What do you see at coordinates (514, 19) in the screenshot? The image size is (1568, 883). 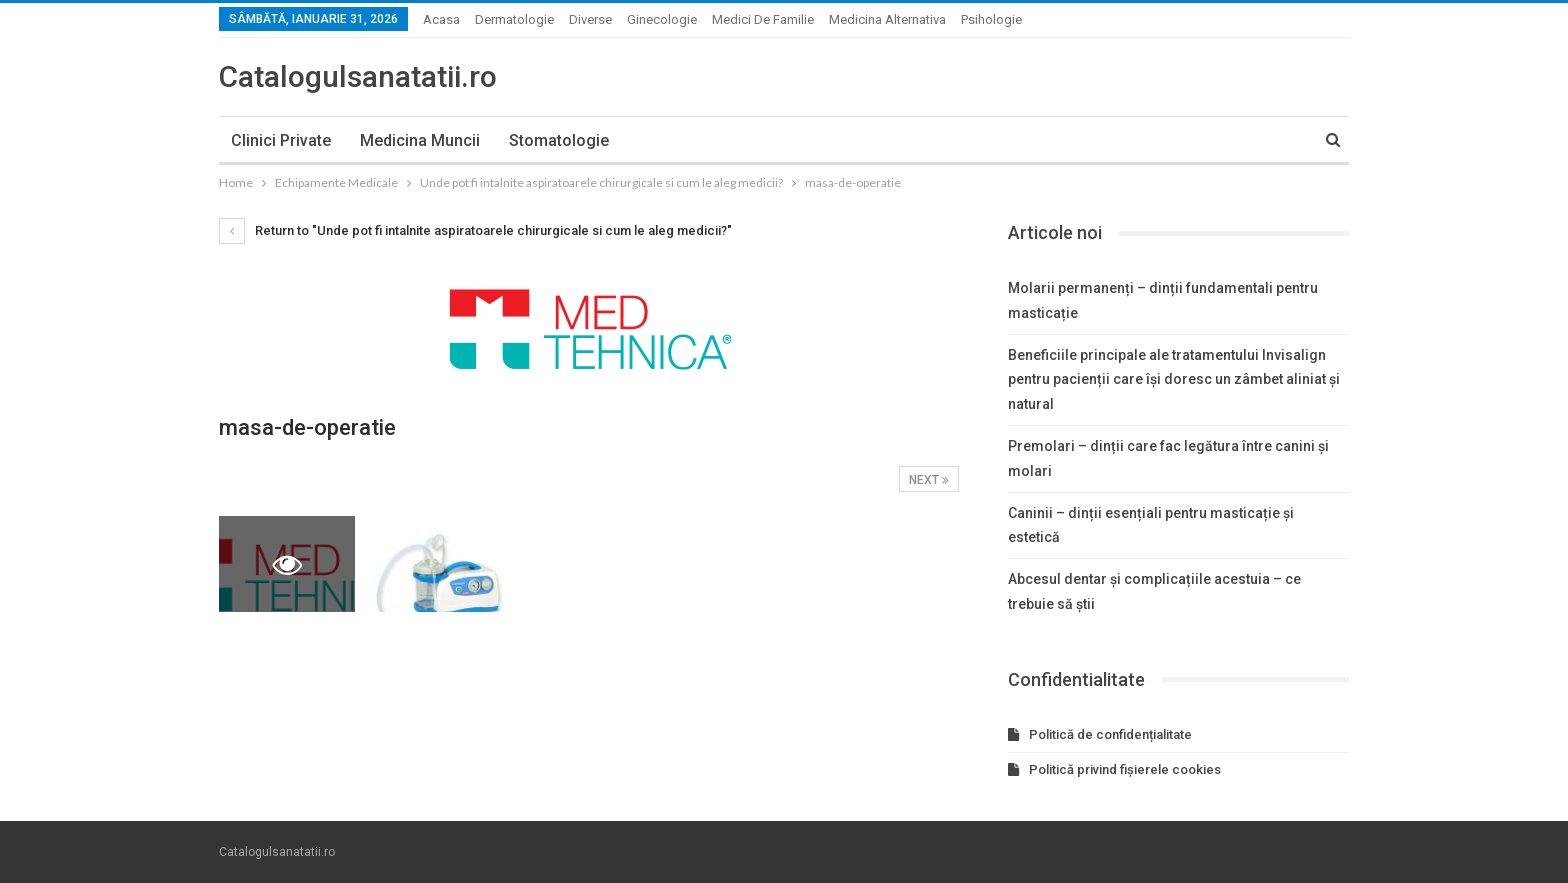 I see `Dermatologie` at bounding box center [514, 19].